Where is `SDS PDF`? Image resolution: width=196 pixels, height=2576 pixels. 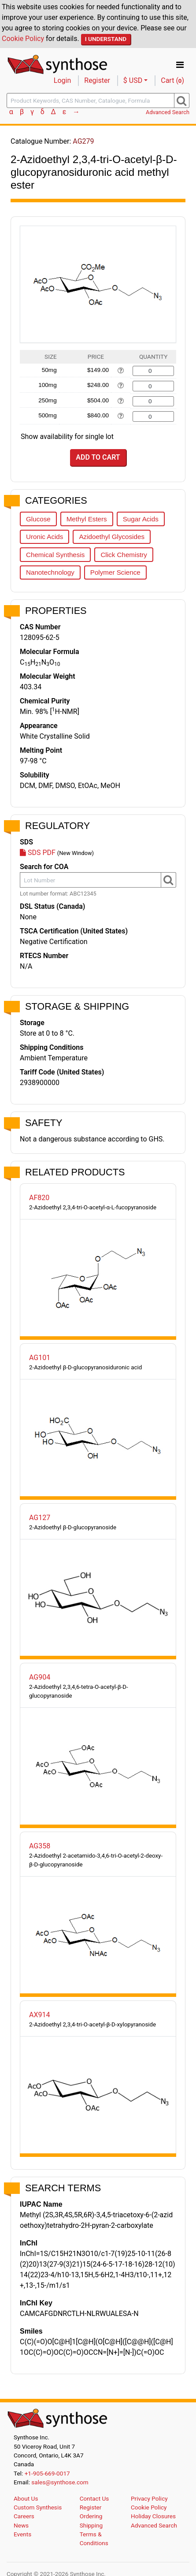 SDS PDF is located at coordinates (37, 852).